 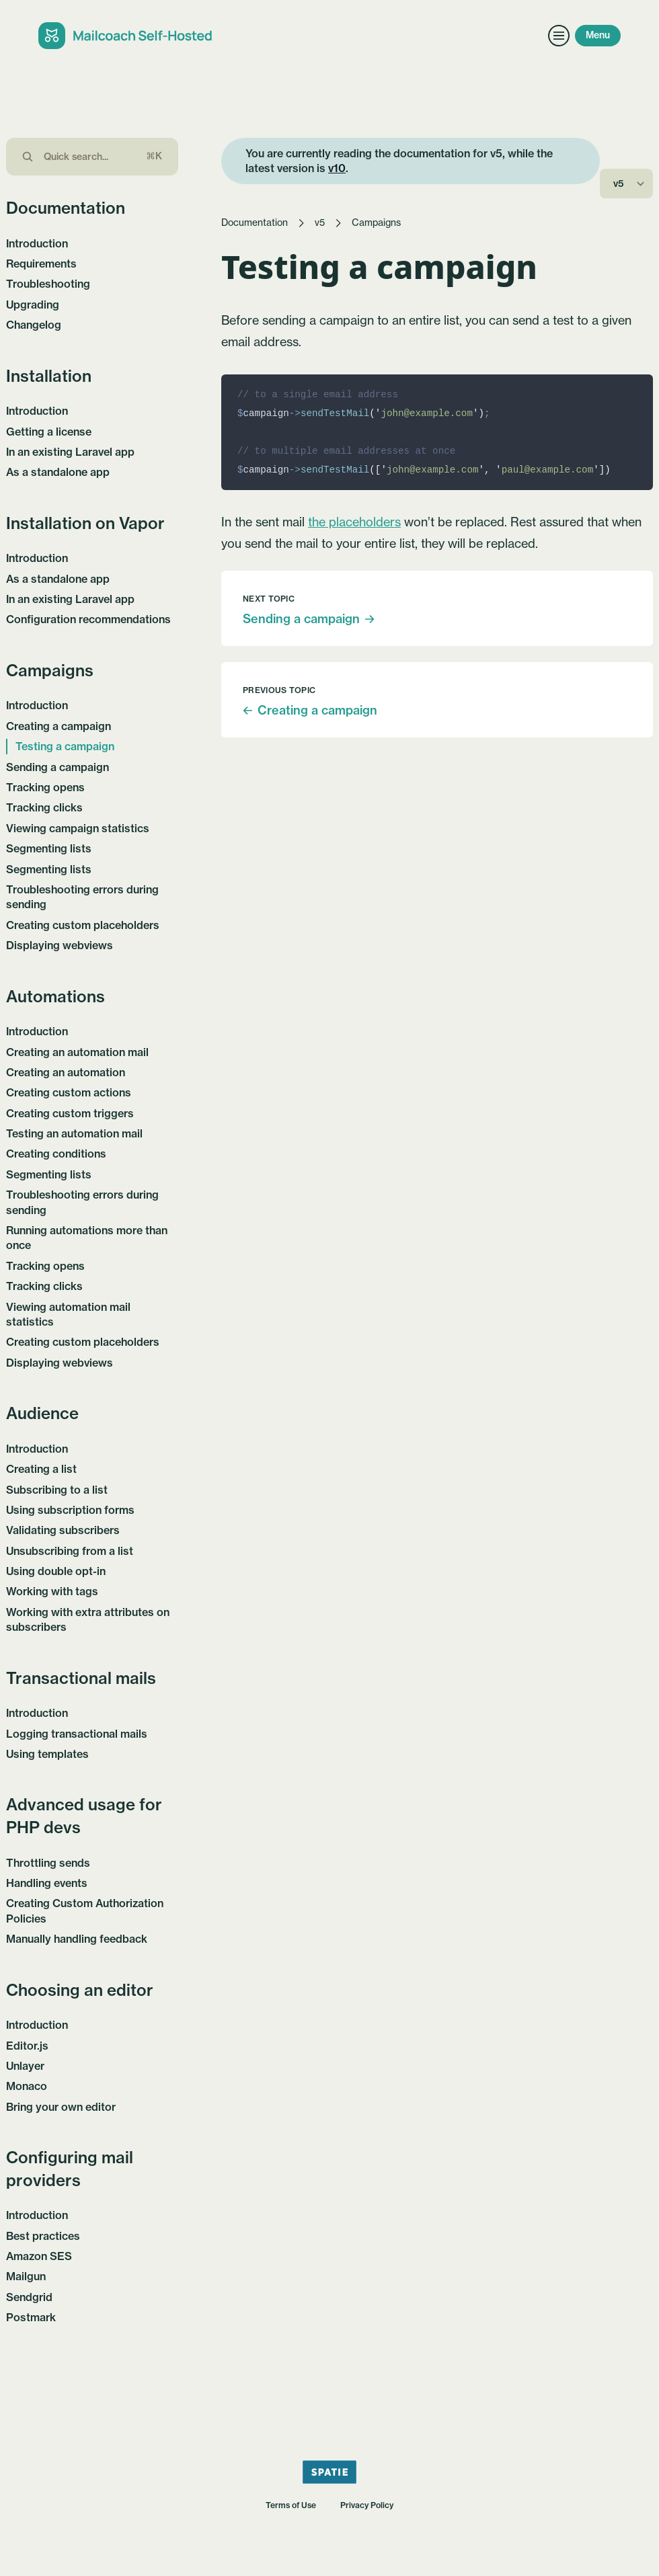 What do you see at coordinates (69, 1551) in the screenshot?
I see `Unsubscribing from a list` at bounding box center [69, 1551].